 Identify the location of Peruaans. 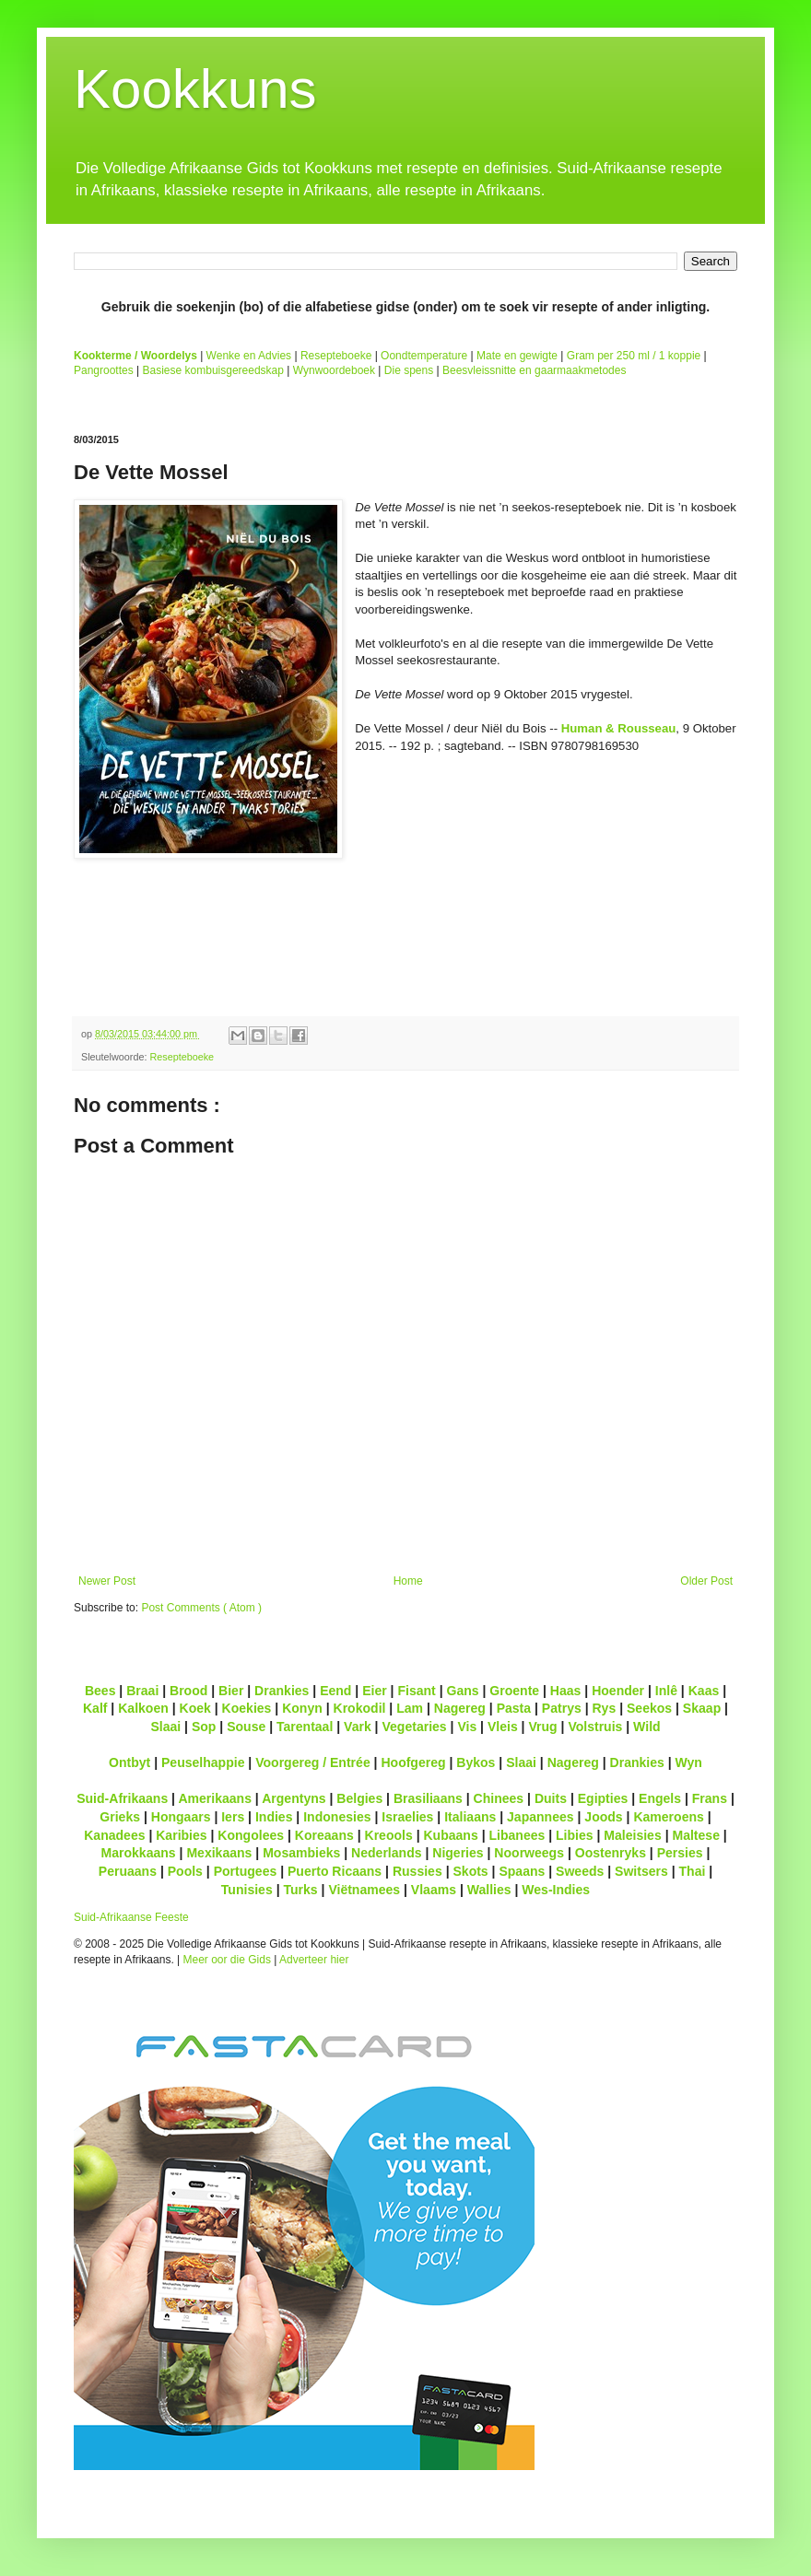
(128, 1871).